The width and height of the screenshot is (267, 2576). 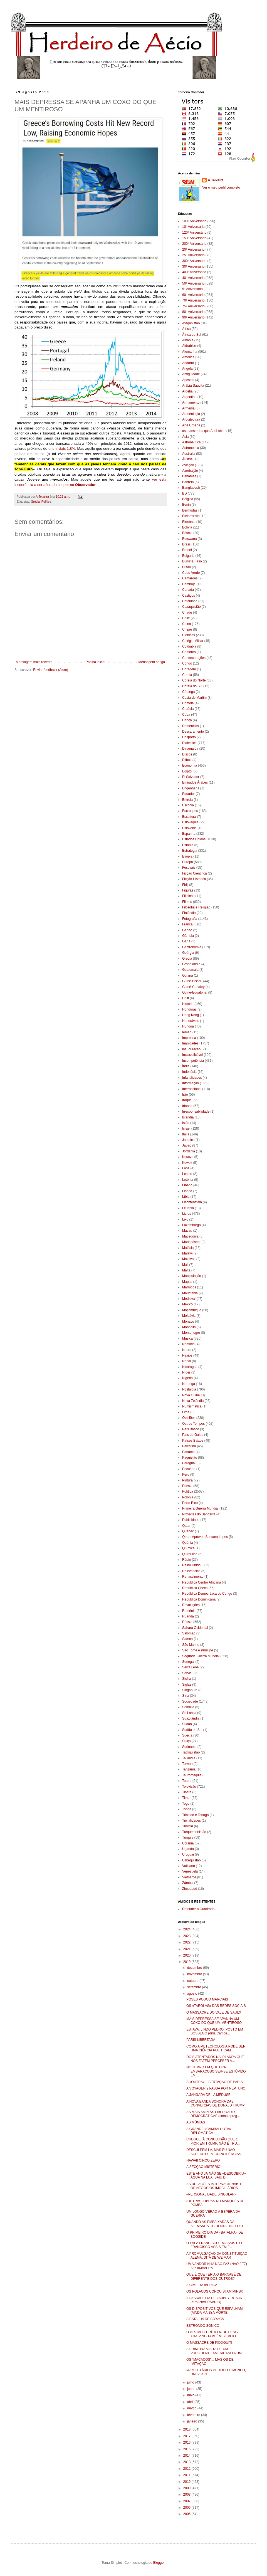 I want to click on Moldávia, so click(x=189, y=1316).